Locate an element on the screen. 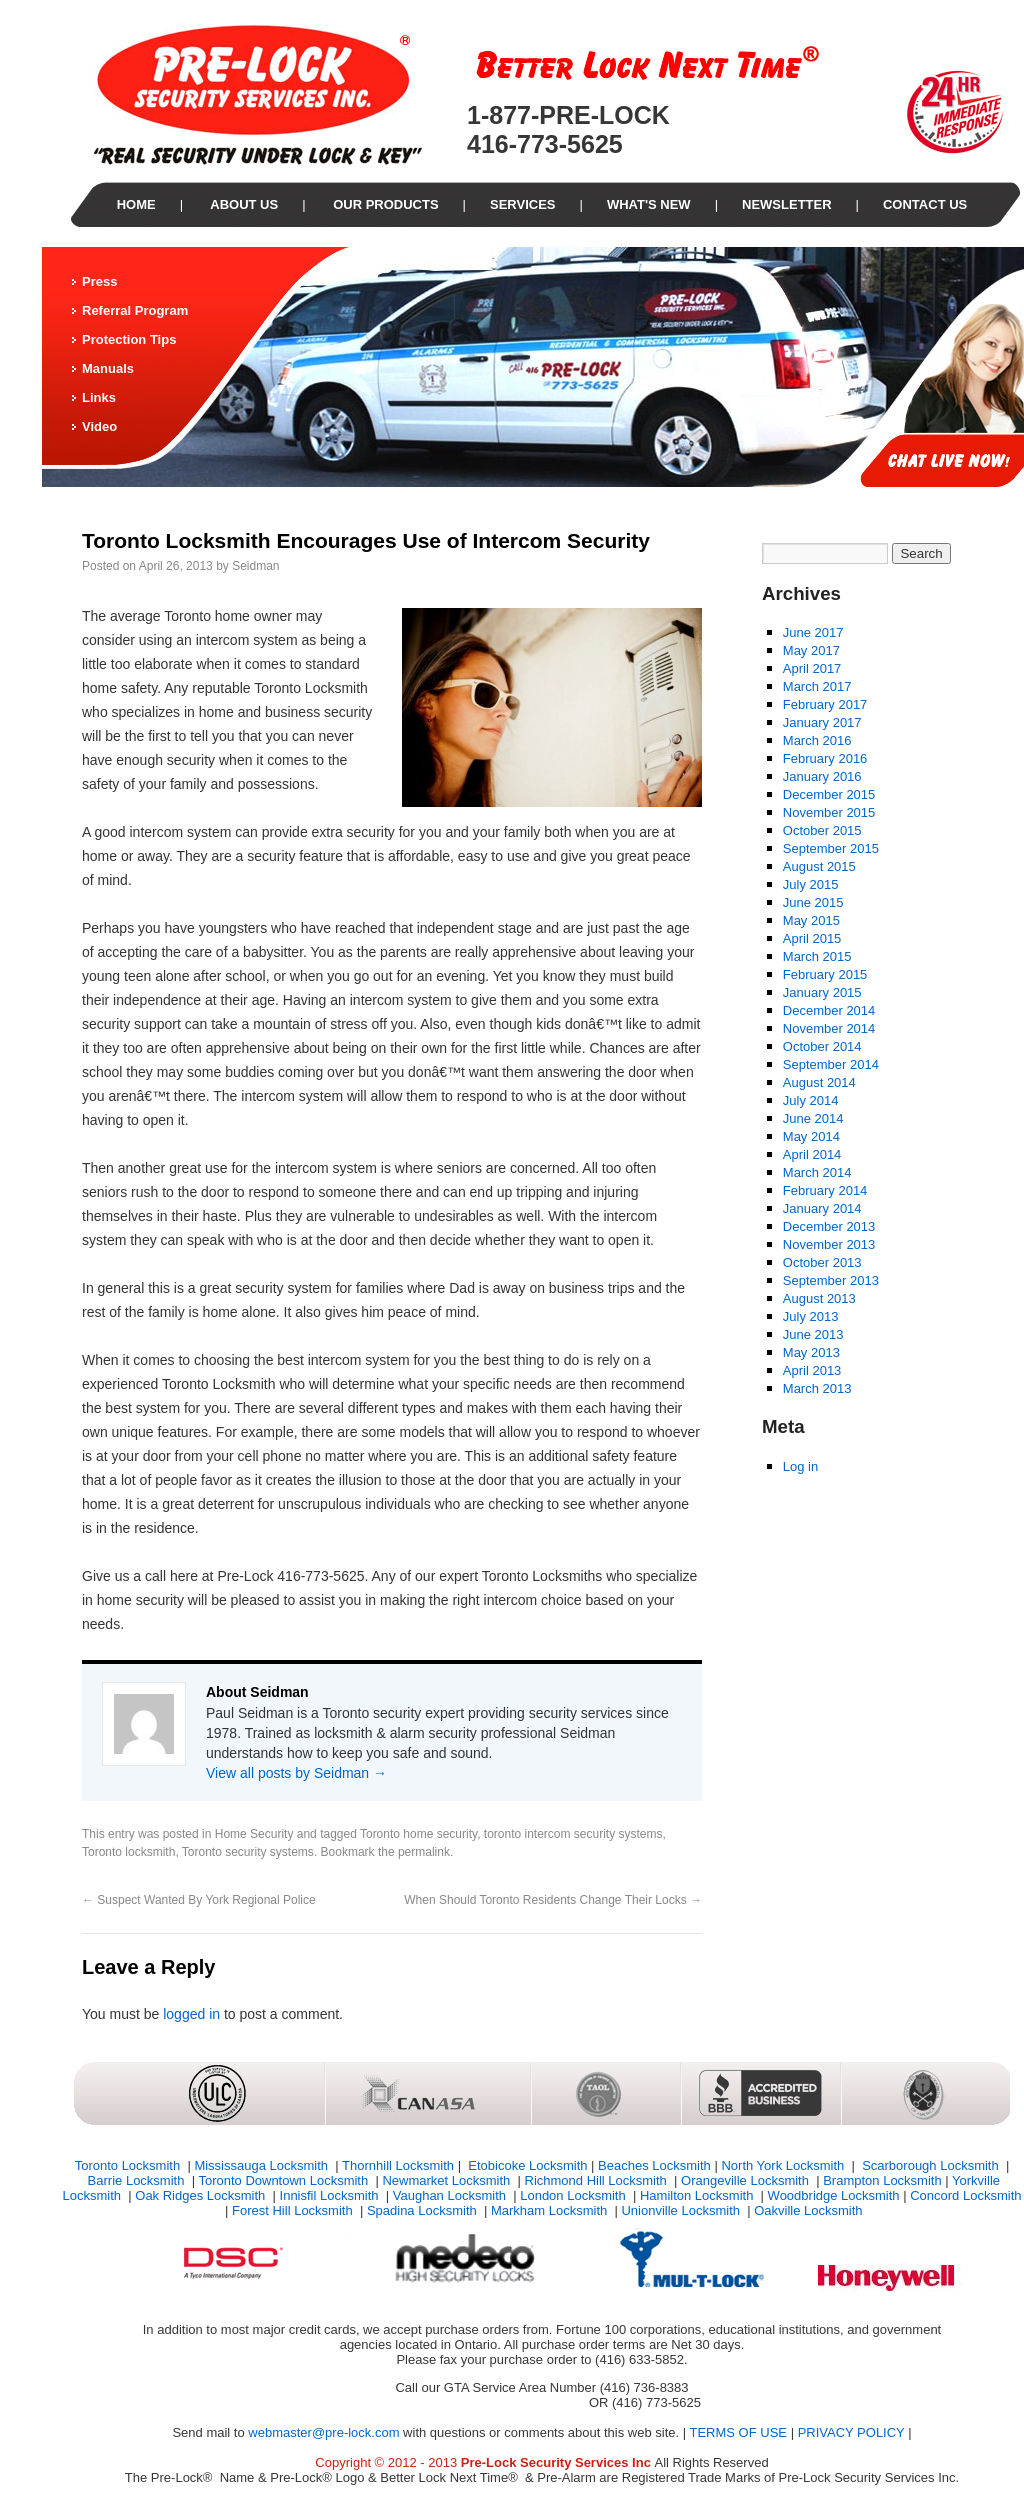 This screenshot has width=1024, height=2515. September 2013 is located at coordinates (831, 1280).